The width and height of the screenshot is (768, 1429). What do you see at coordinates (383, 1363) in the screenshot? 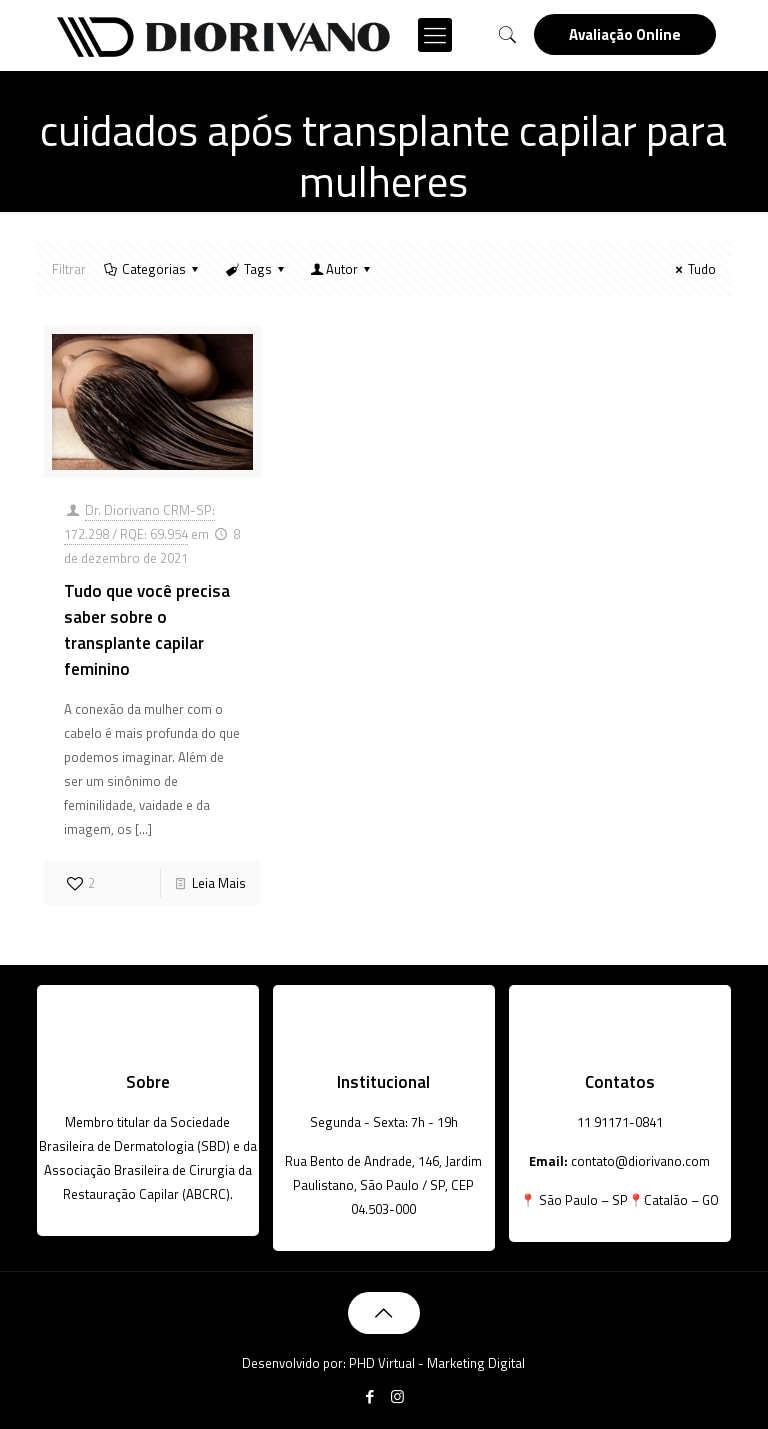
I see `Desenvolvido por: PHD Virtual - Marketing Digital` at bounding box center [383, 1363].